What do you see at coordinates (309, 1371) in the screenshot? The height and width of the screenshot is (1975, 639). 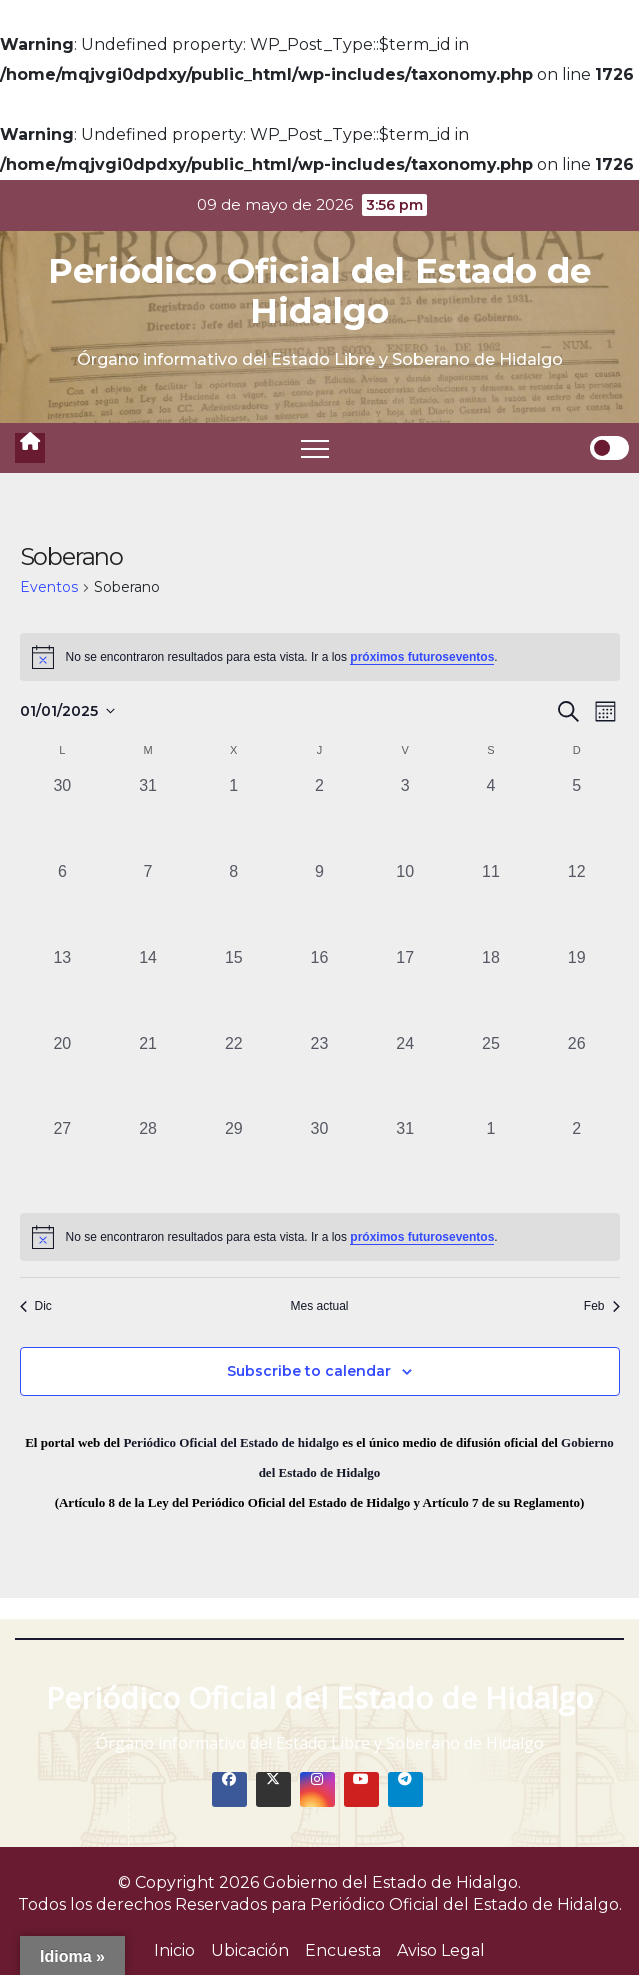 I see `Subscribe to calendar` at bounding box center [309, 1371].